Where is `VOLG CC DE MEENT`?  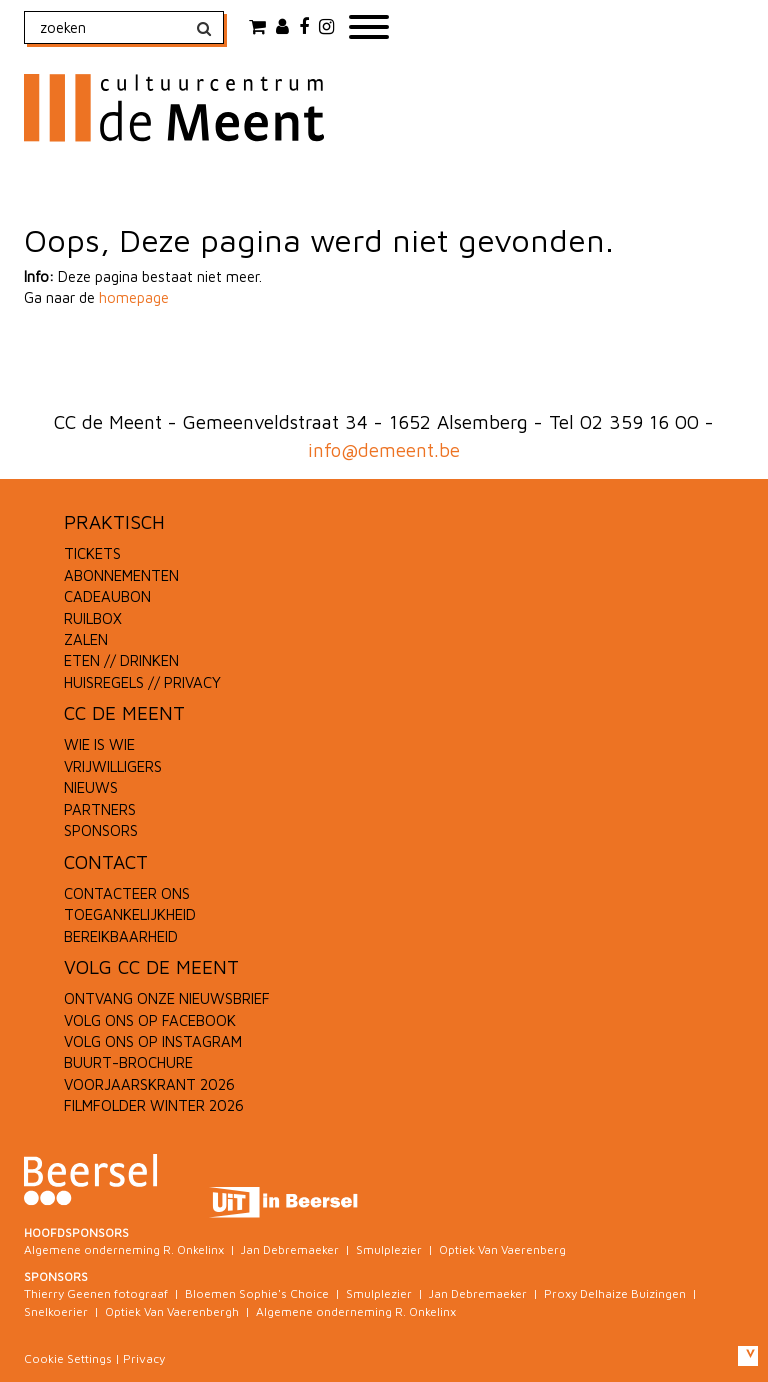
VOLG CC DE MEENT is located at coordinates (151, 967).